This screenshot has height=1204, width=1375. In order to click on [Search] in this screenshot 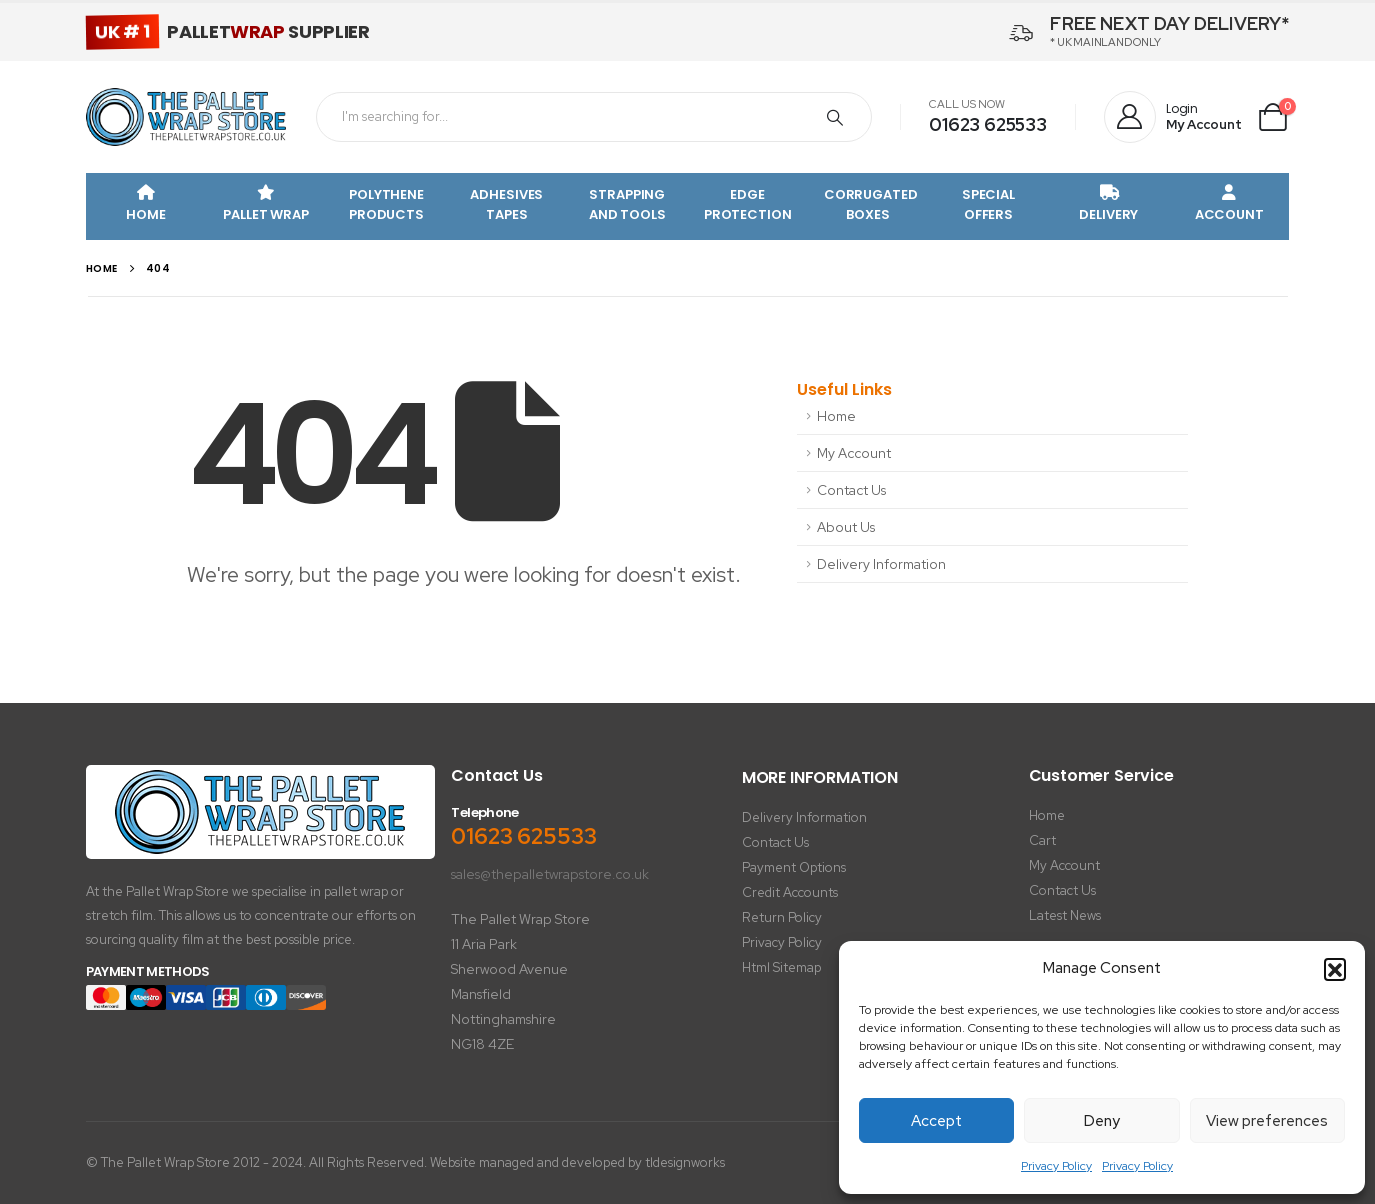, I will do `click(835, 117)`.